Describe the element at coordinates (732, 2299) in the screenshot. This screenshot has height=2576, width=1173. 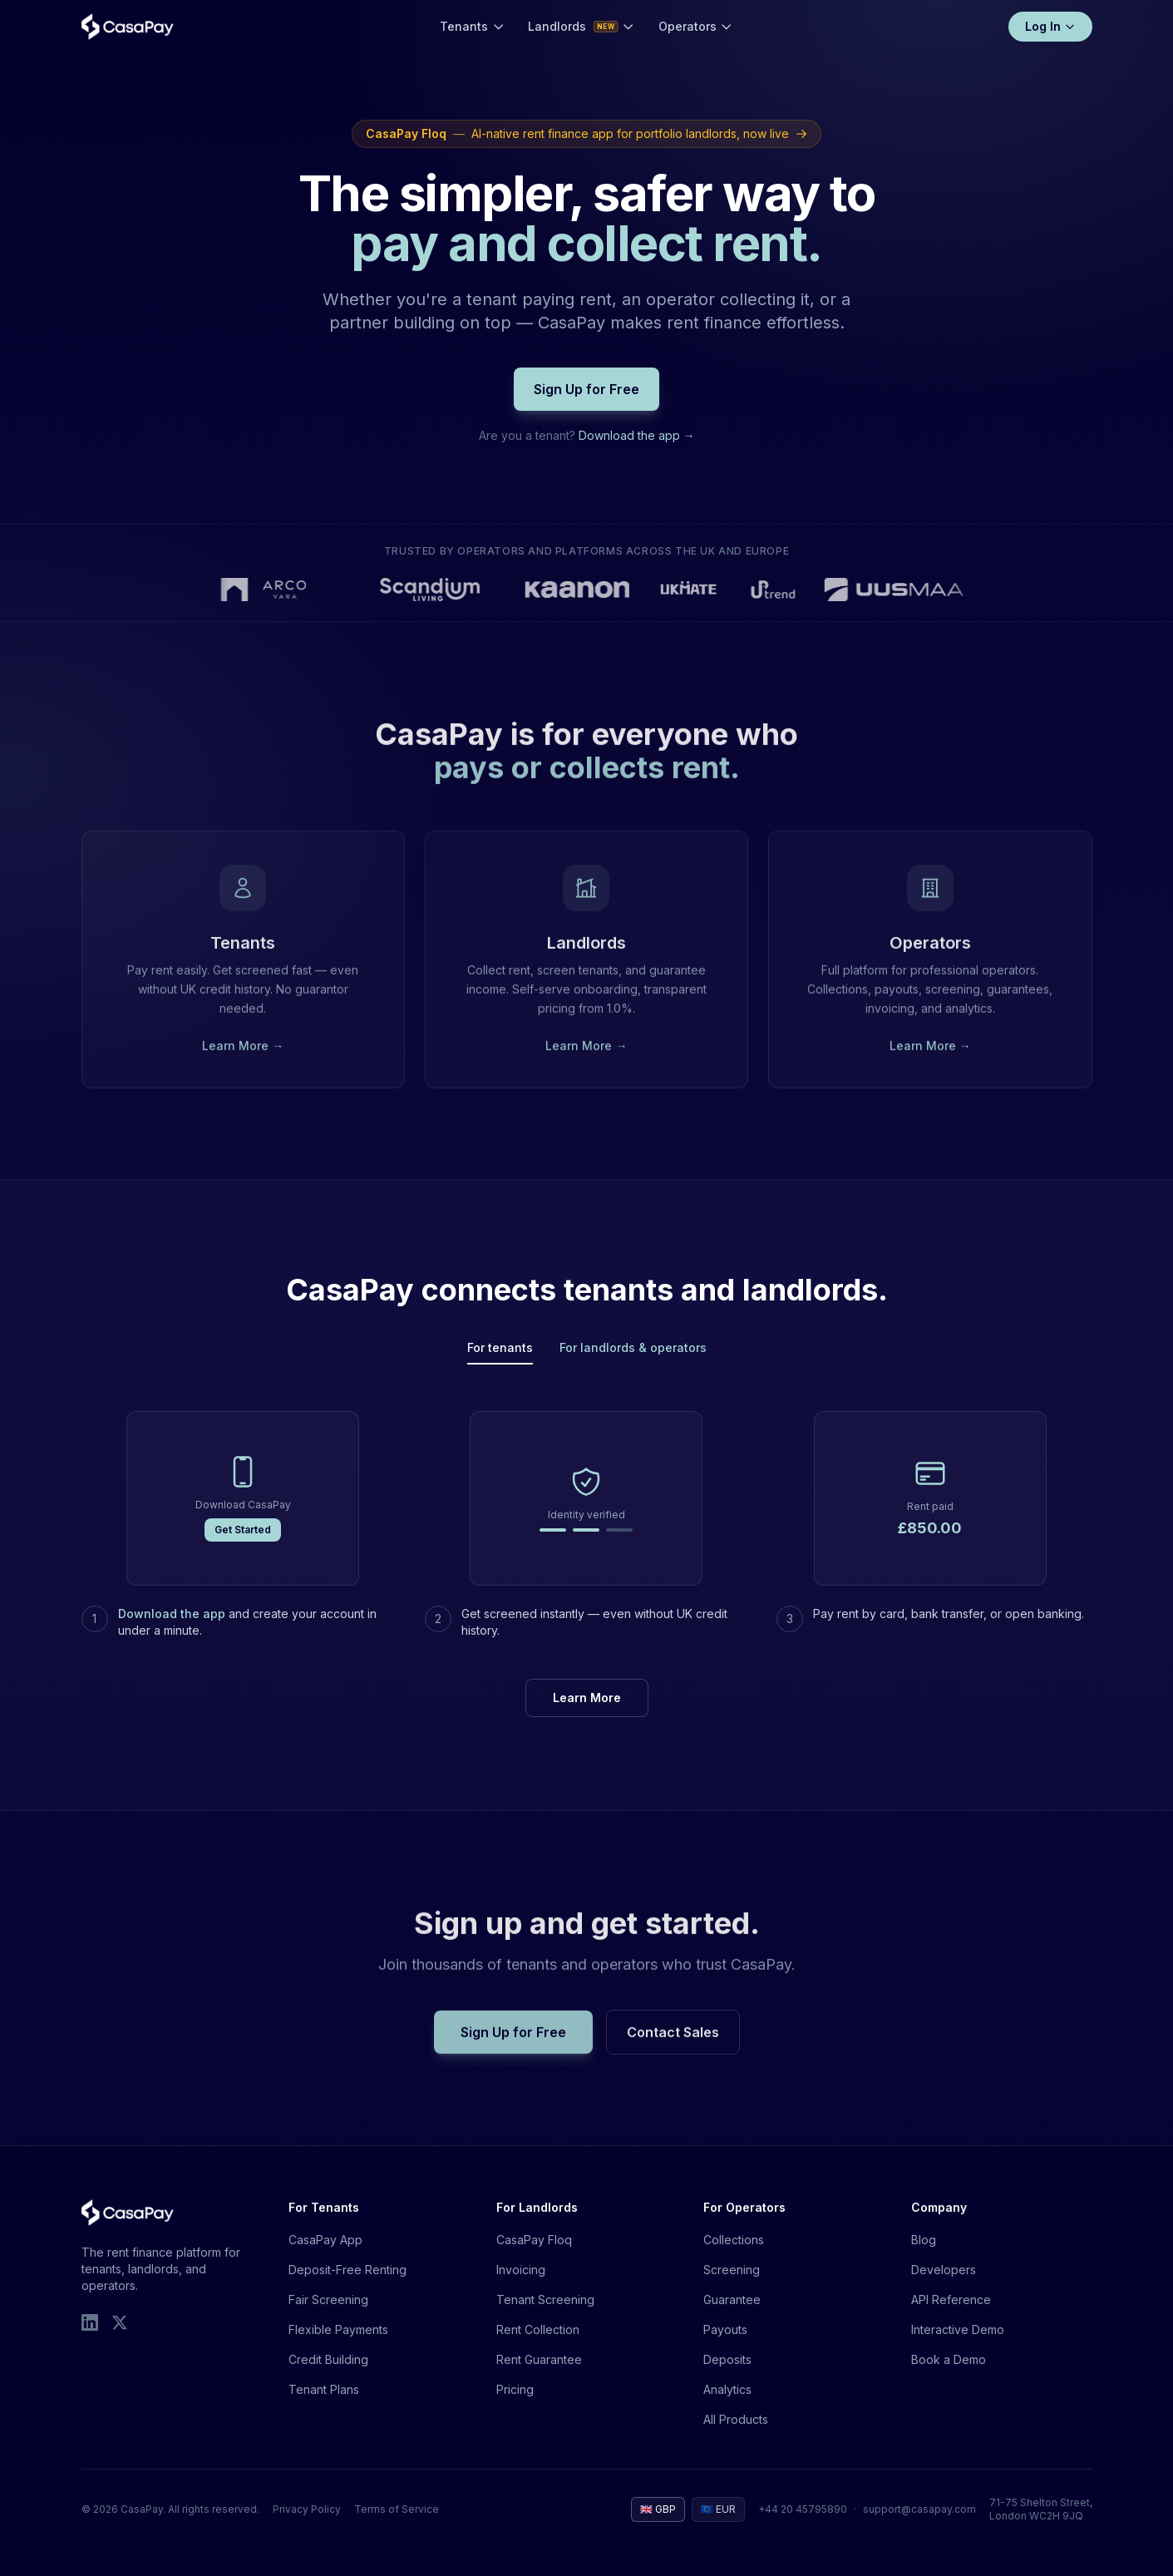
I see `Guarantee` at that location.